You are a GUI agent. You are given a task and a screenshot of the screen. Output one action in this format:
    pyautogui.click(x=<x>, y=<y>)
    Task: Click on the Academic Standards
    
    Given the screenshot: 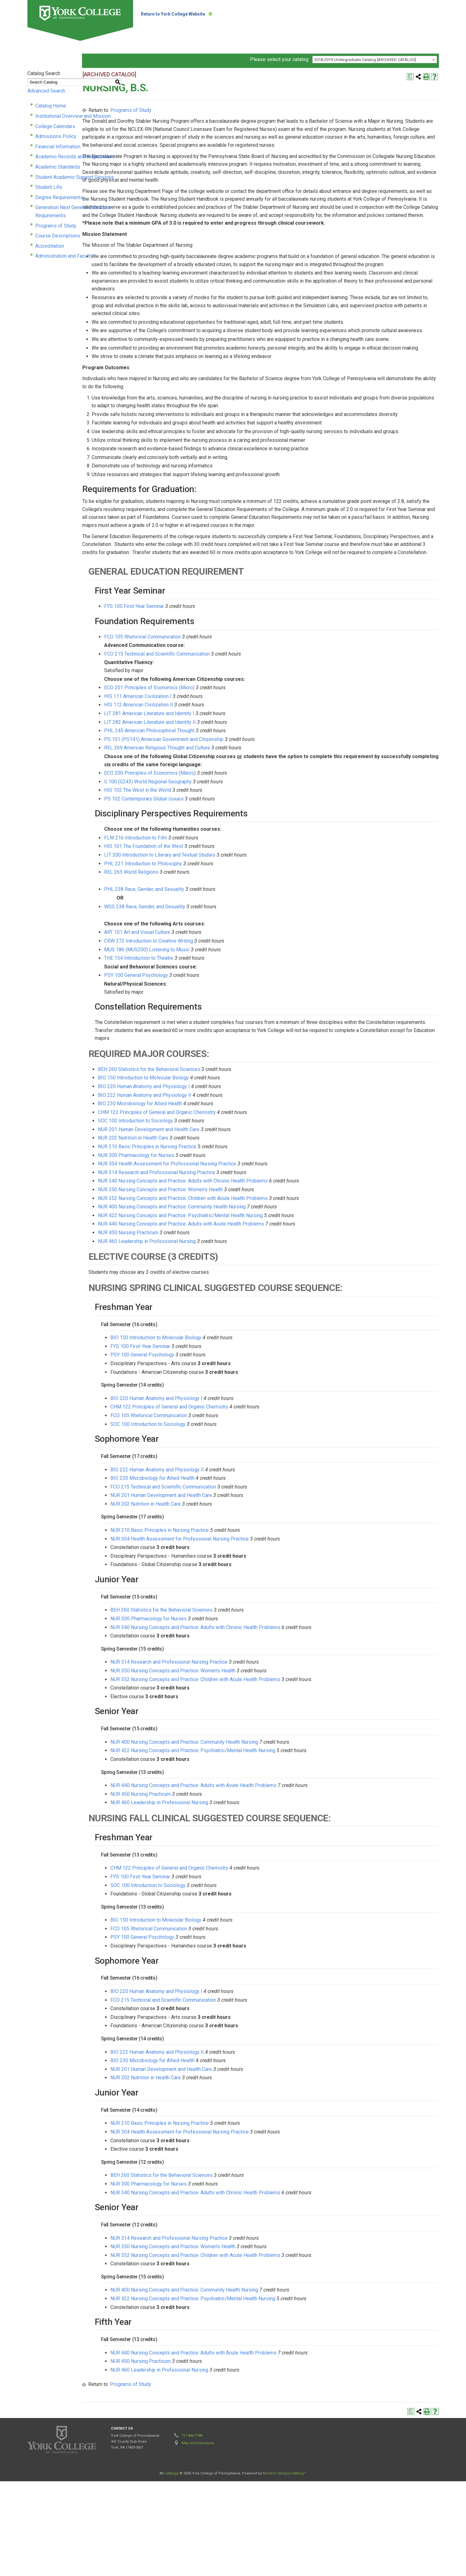 What is the action you would take?
    pyautogui.click(x=57, y=173)
    